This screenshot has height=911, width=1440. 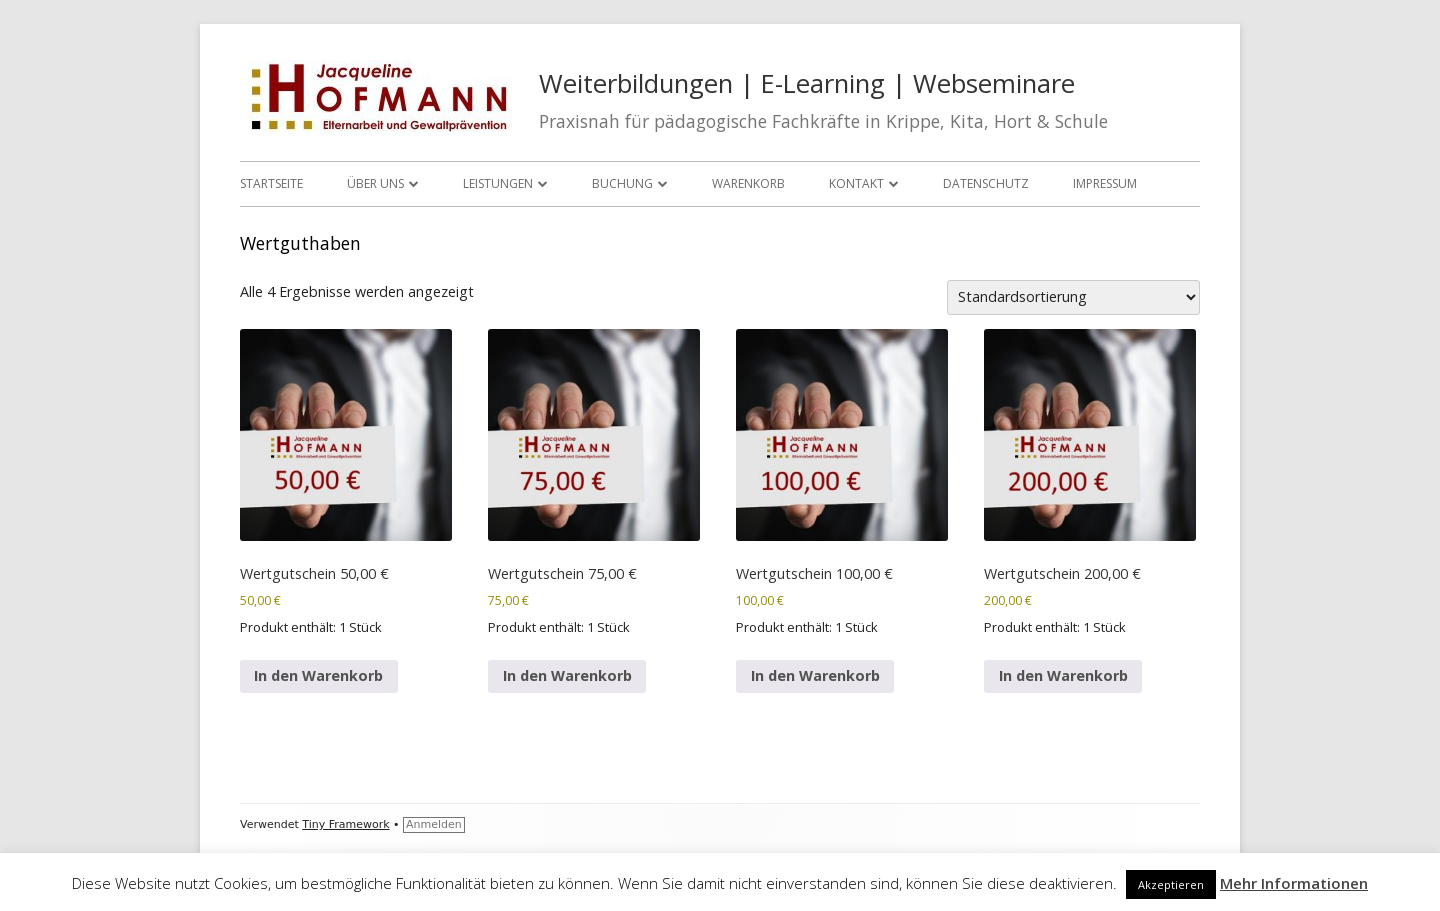 I want to click on In den Warenkorb [In den Warenkorb legen: „Wertgutschein 75,00 €“], so click(x=567, y=675).